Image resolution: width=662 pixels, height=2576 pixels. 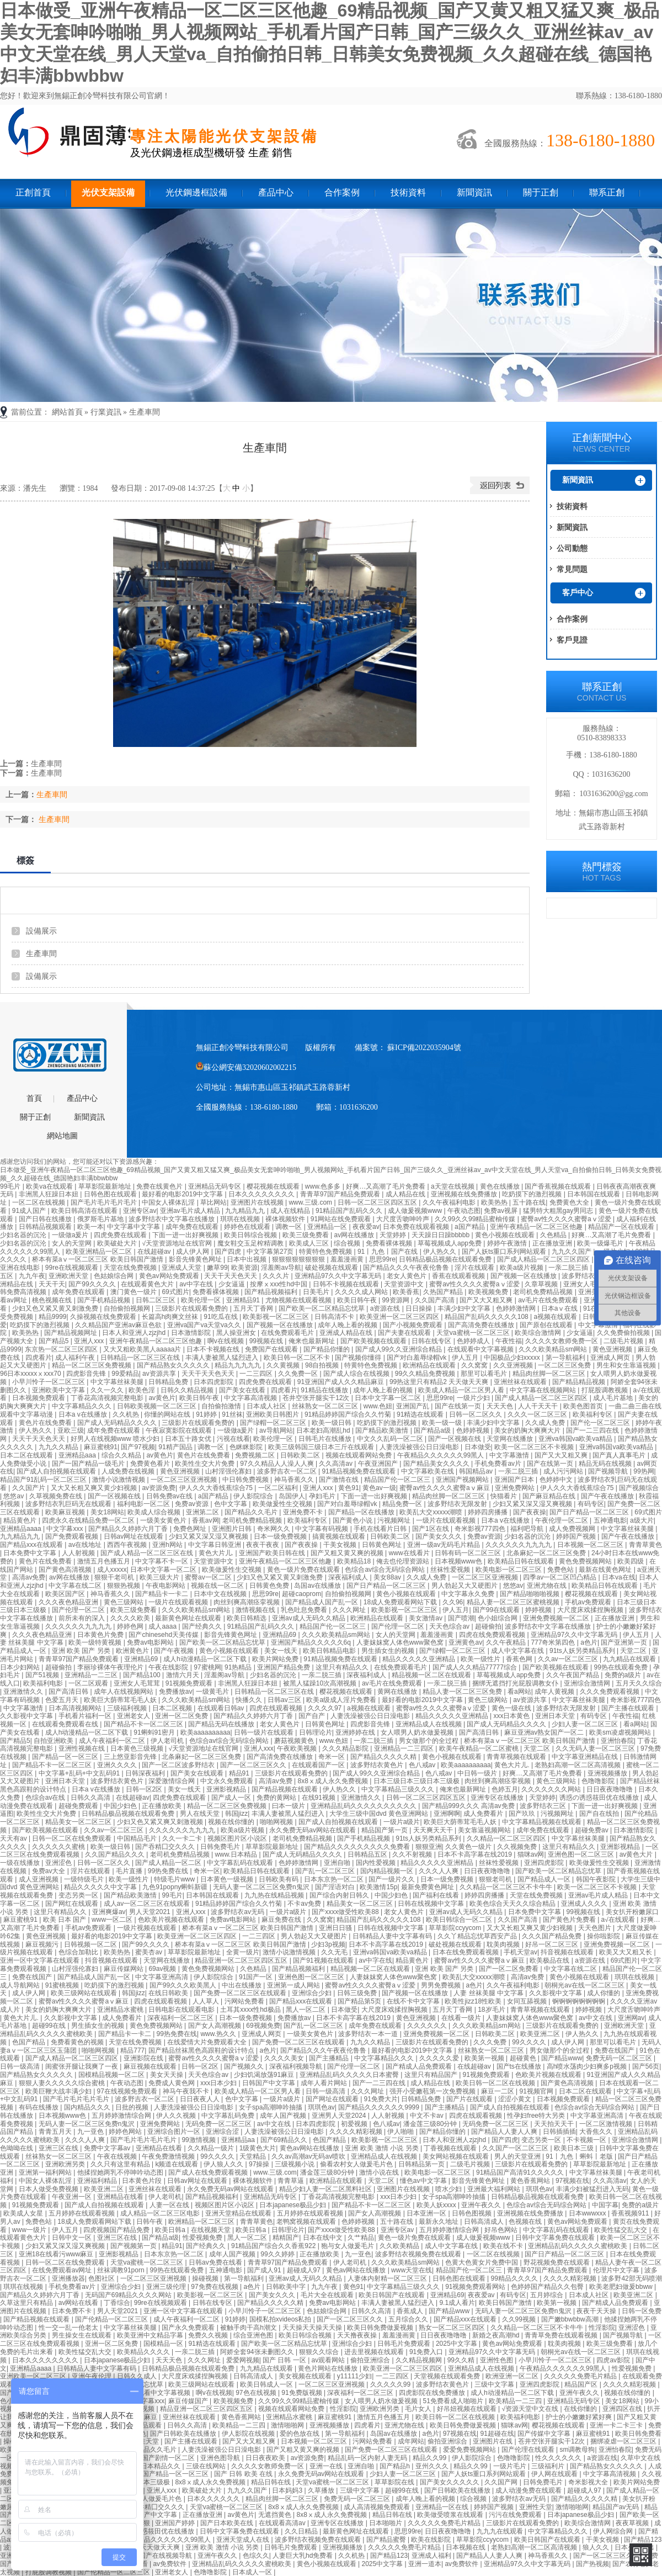 What do you see at coordinates (399, 1349) in the screenshot?
I see `国产成人99久久亚洲综合精品` at bounding box center [399, 1349].